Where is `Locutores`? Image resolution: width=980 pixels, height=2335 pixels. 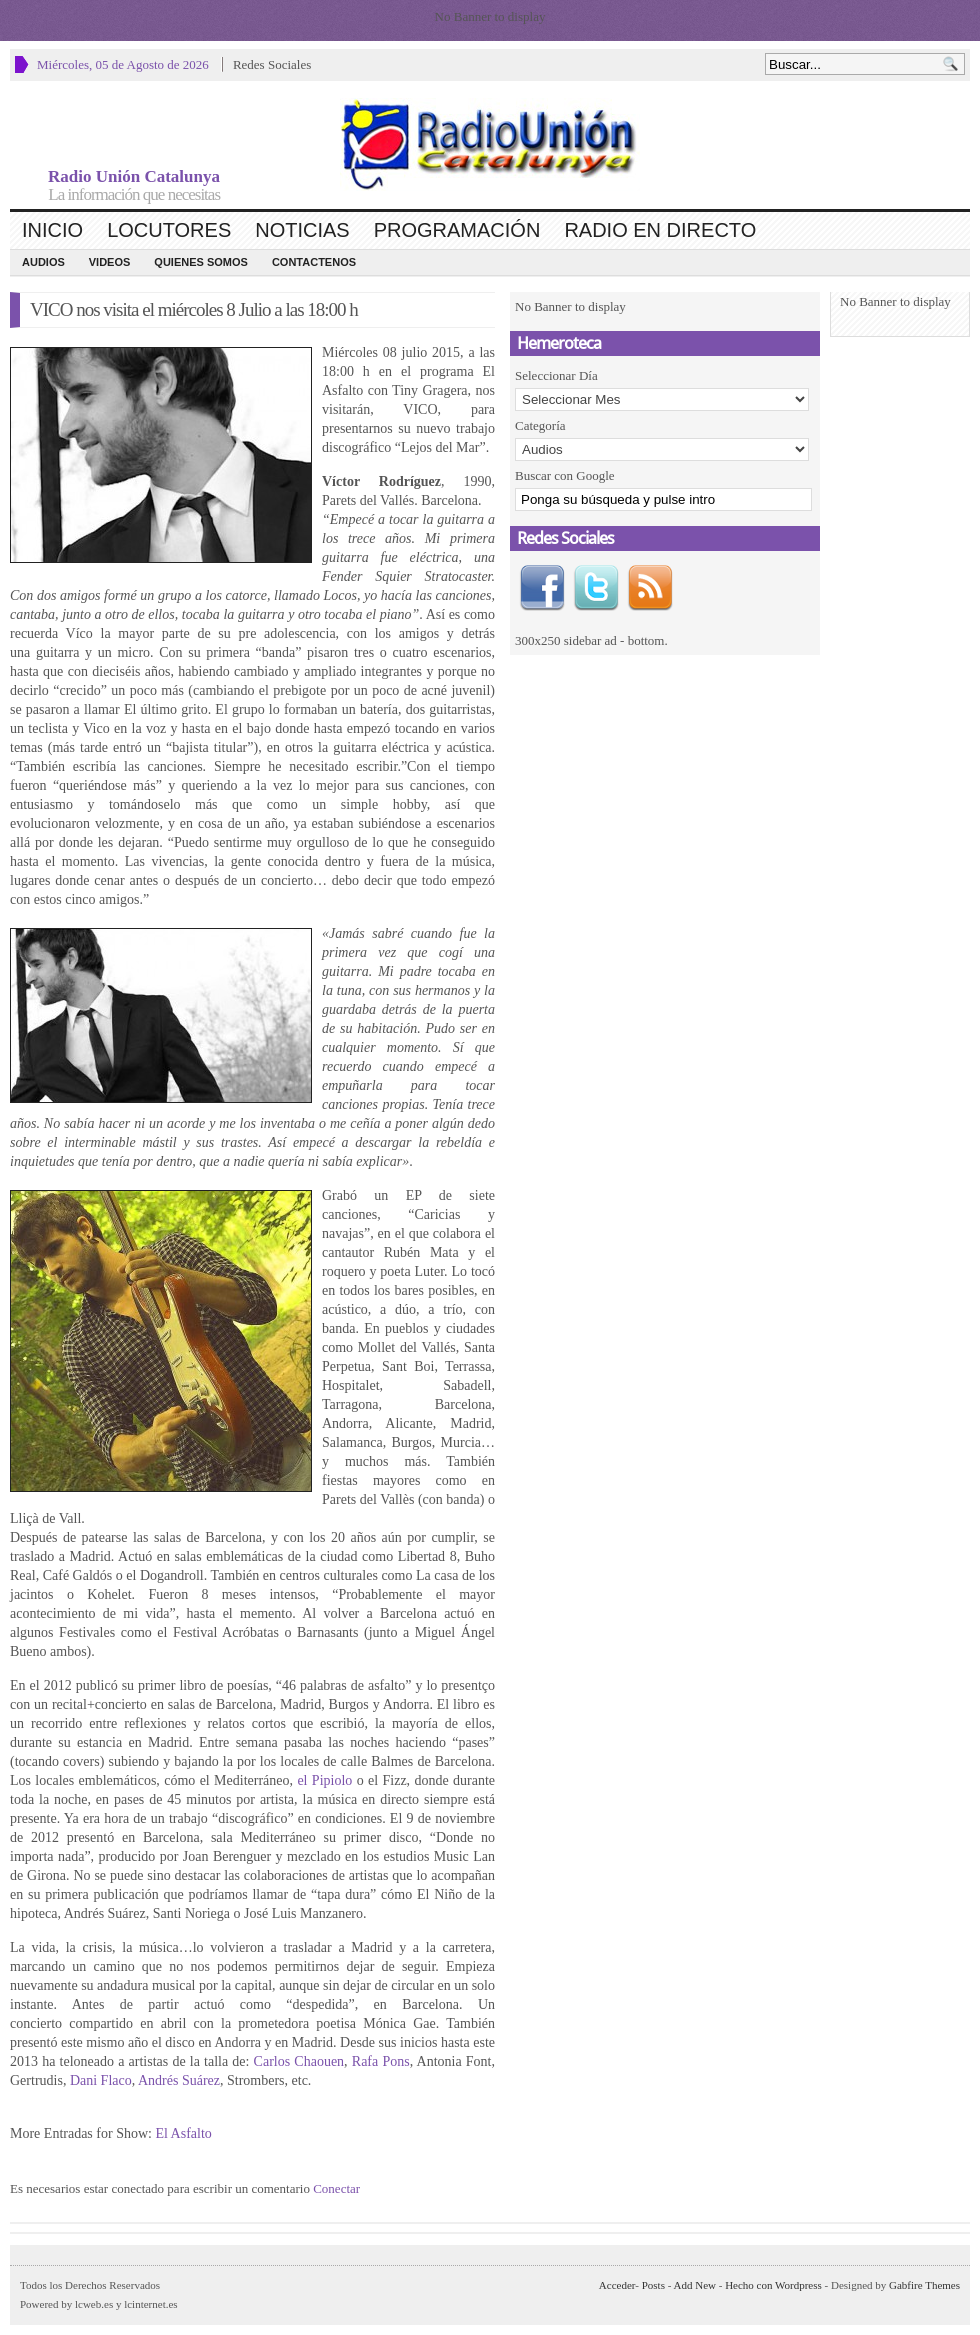
Locutores is located at coordinates (169, 230).